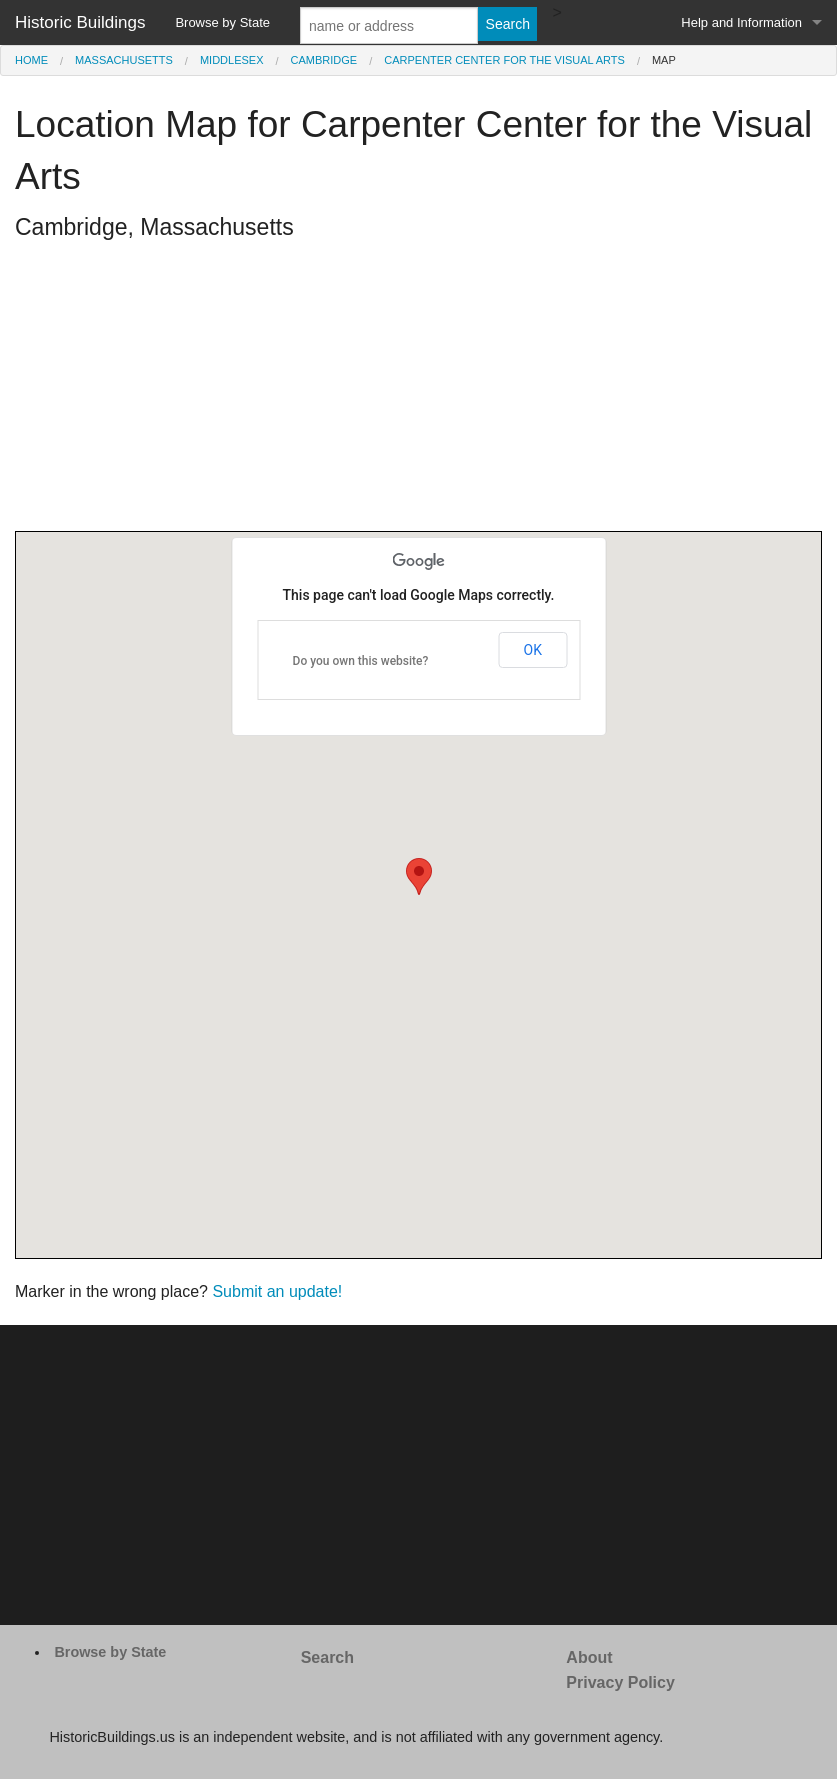 This screenshot has height=1779, width=837. Describe the element at coordinates (80, 22) in the screenshot. I see `Historic Buildings` at that location.